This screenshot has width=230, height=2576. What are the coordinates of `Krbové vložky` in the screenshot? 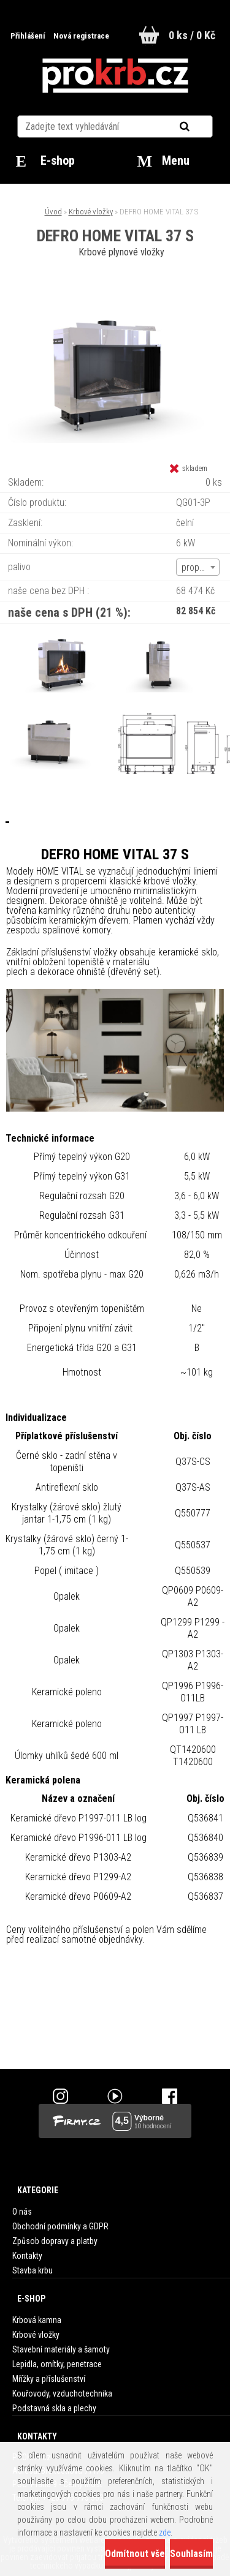 It's located at (91, 211).